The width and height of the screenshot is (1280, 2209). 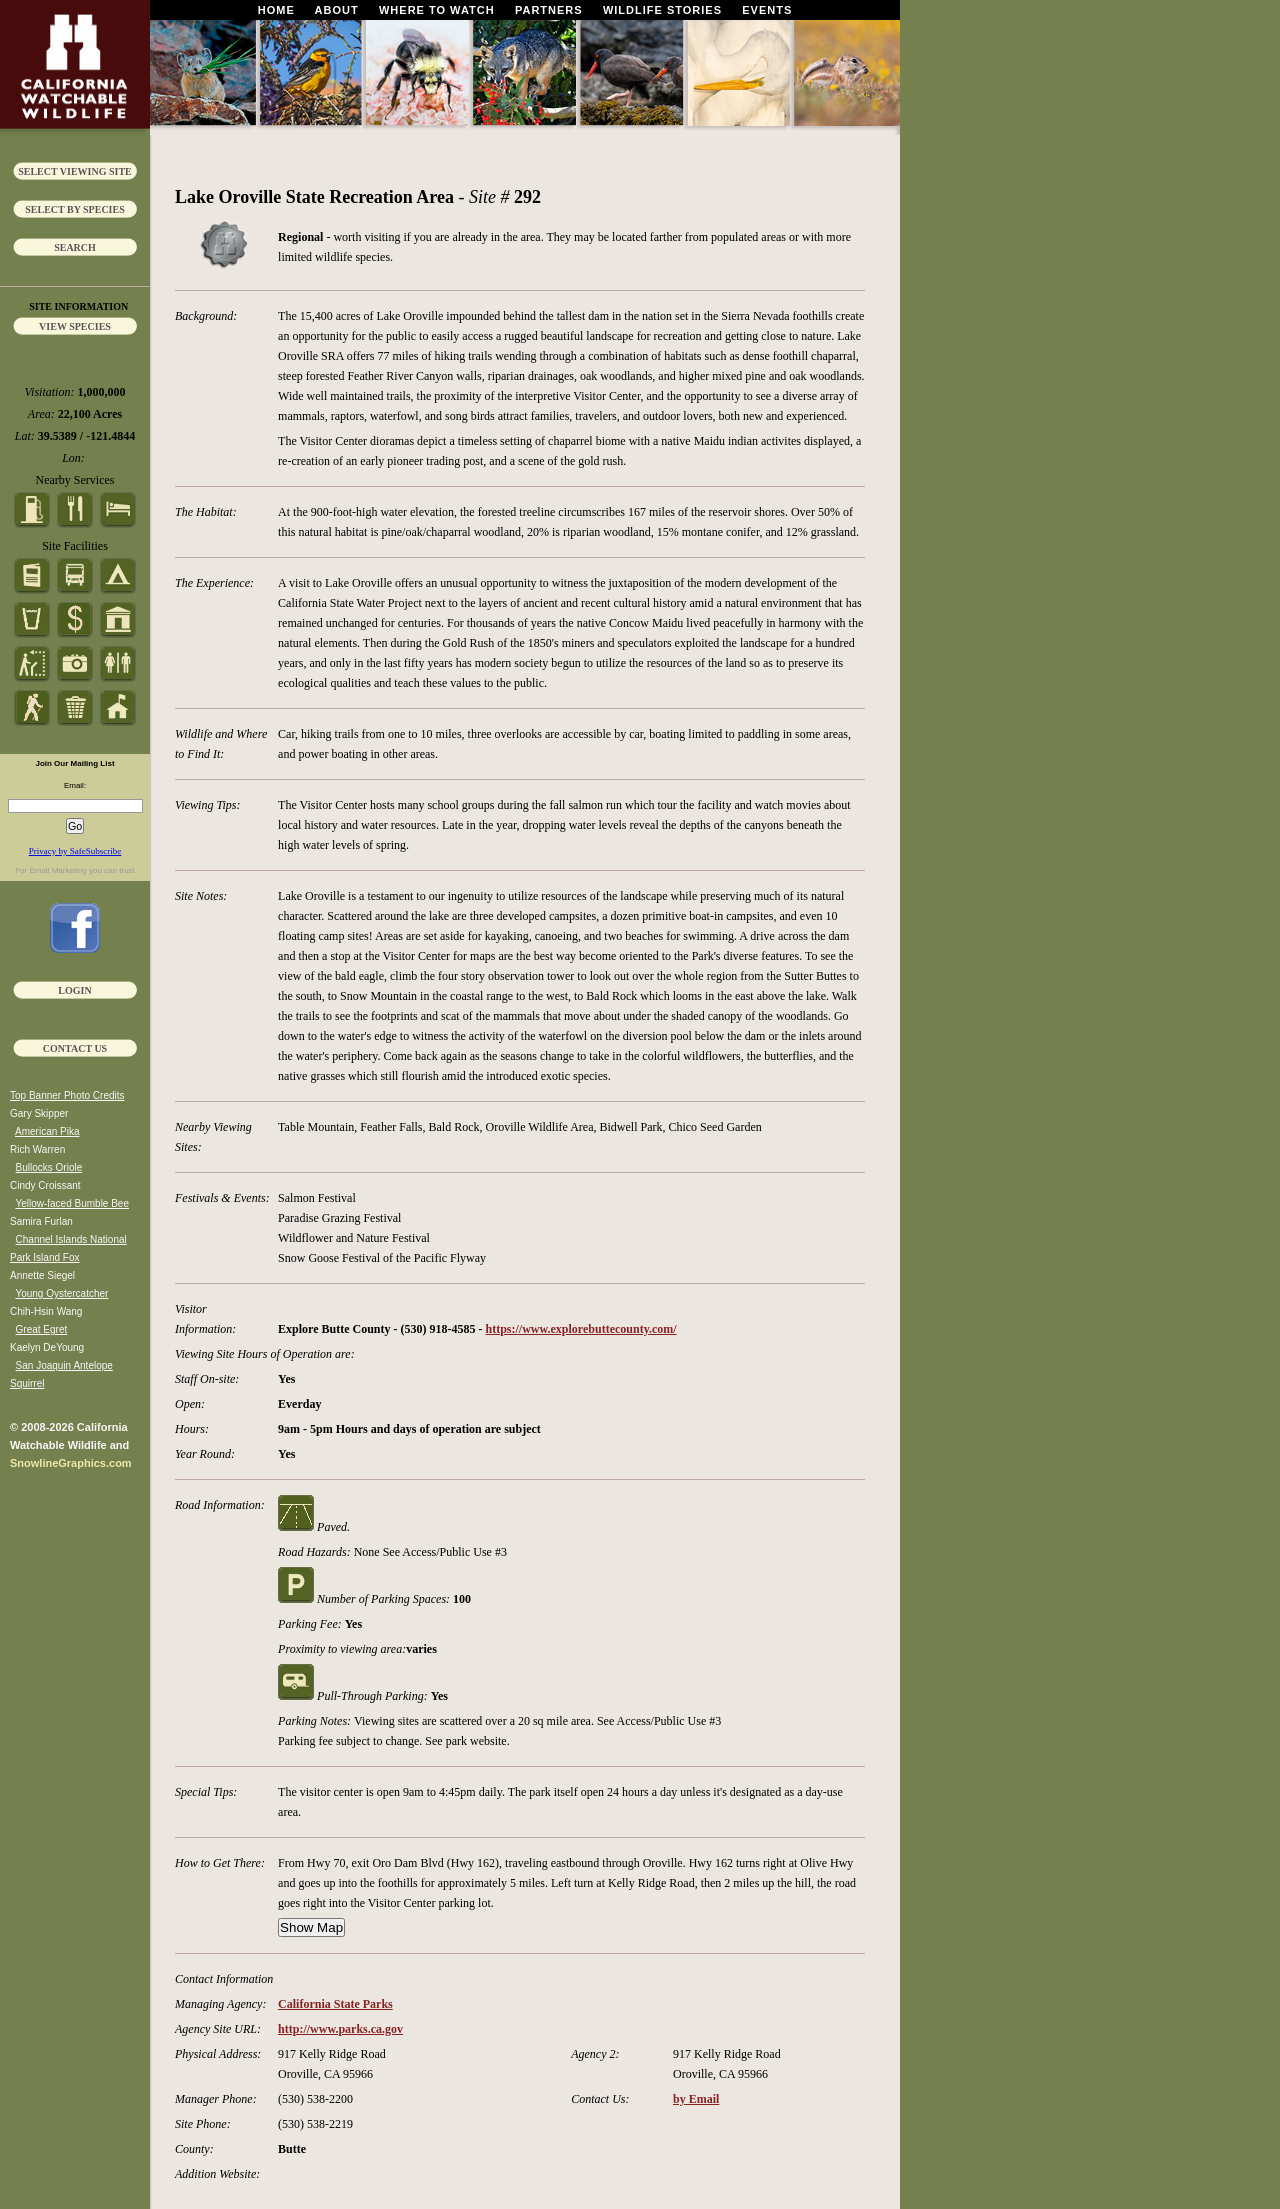 What do you see at coordinates (71, 1463) in the screenshot?
I see `SnowlineGraphics.com` at bounding box center [71, 1463].